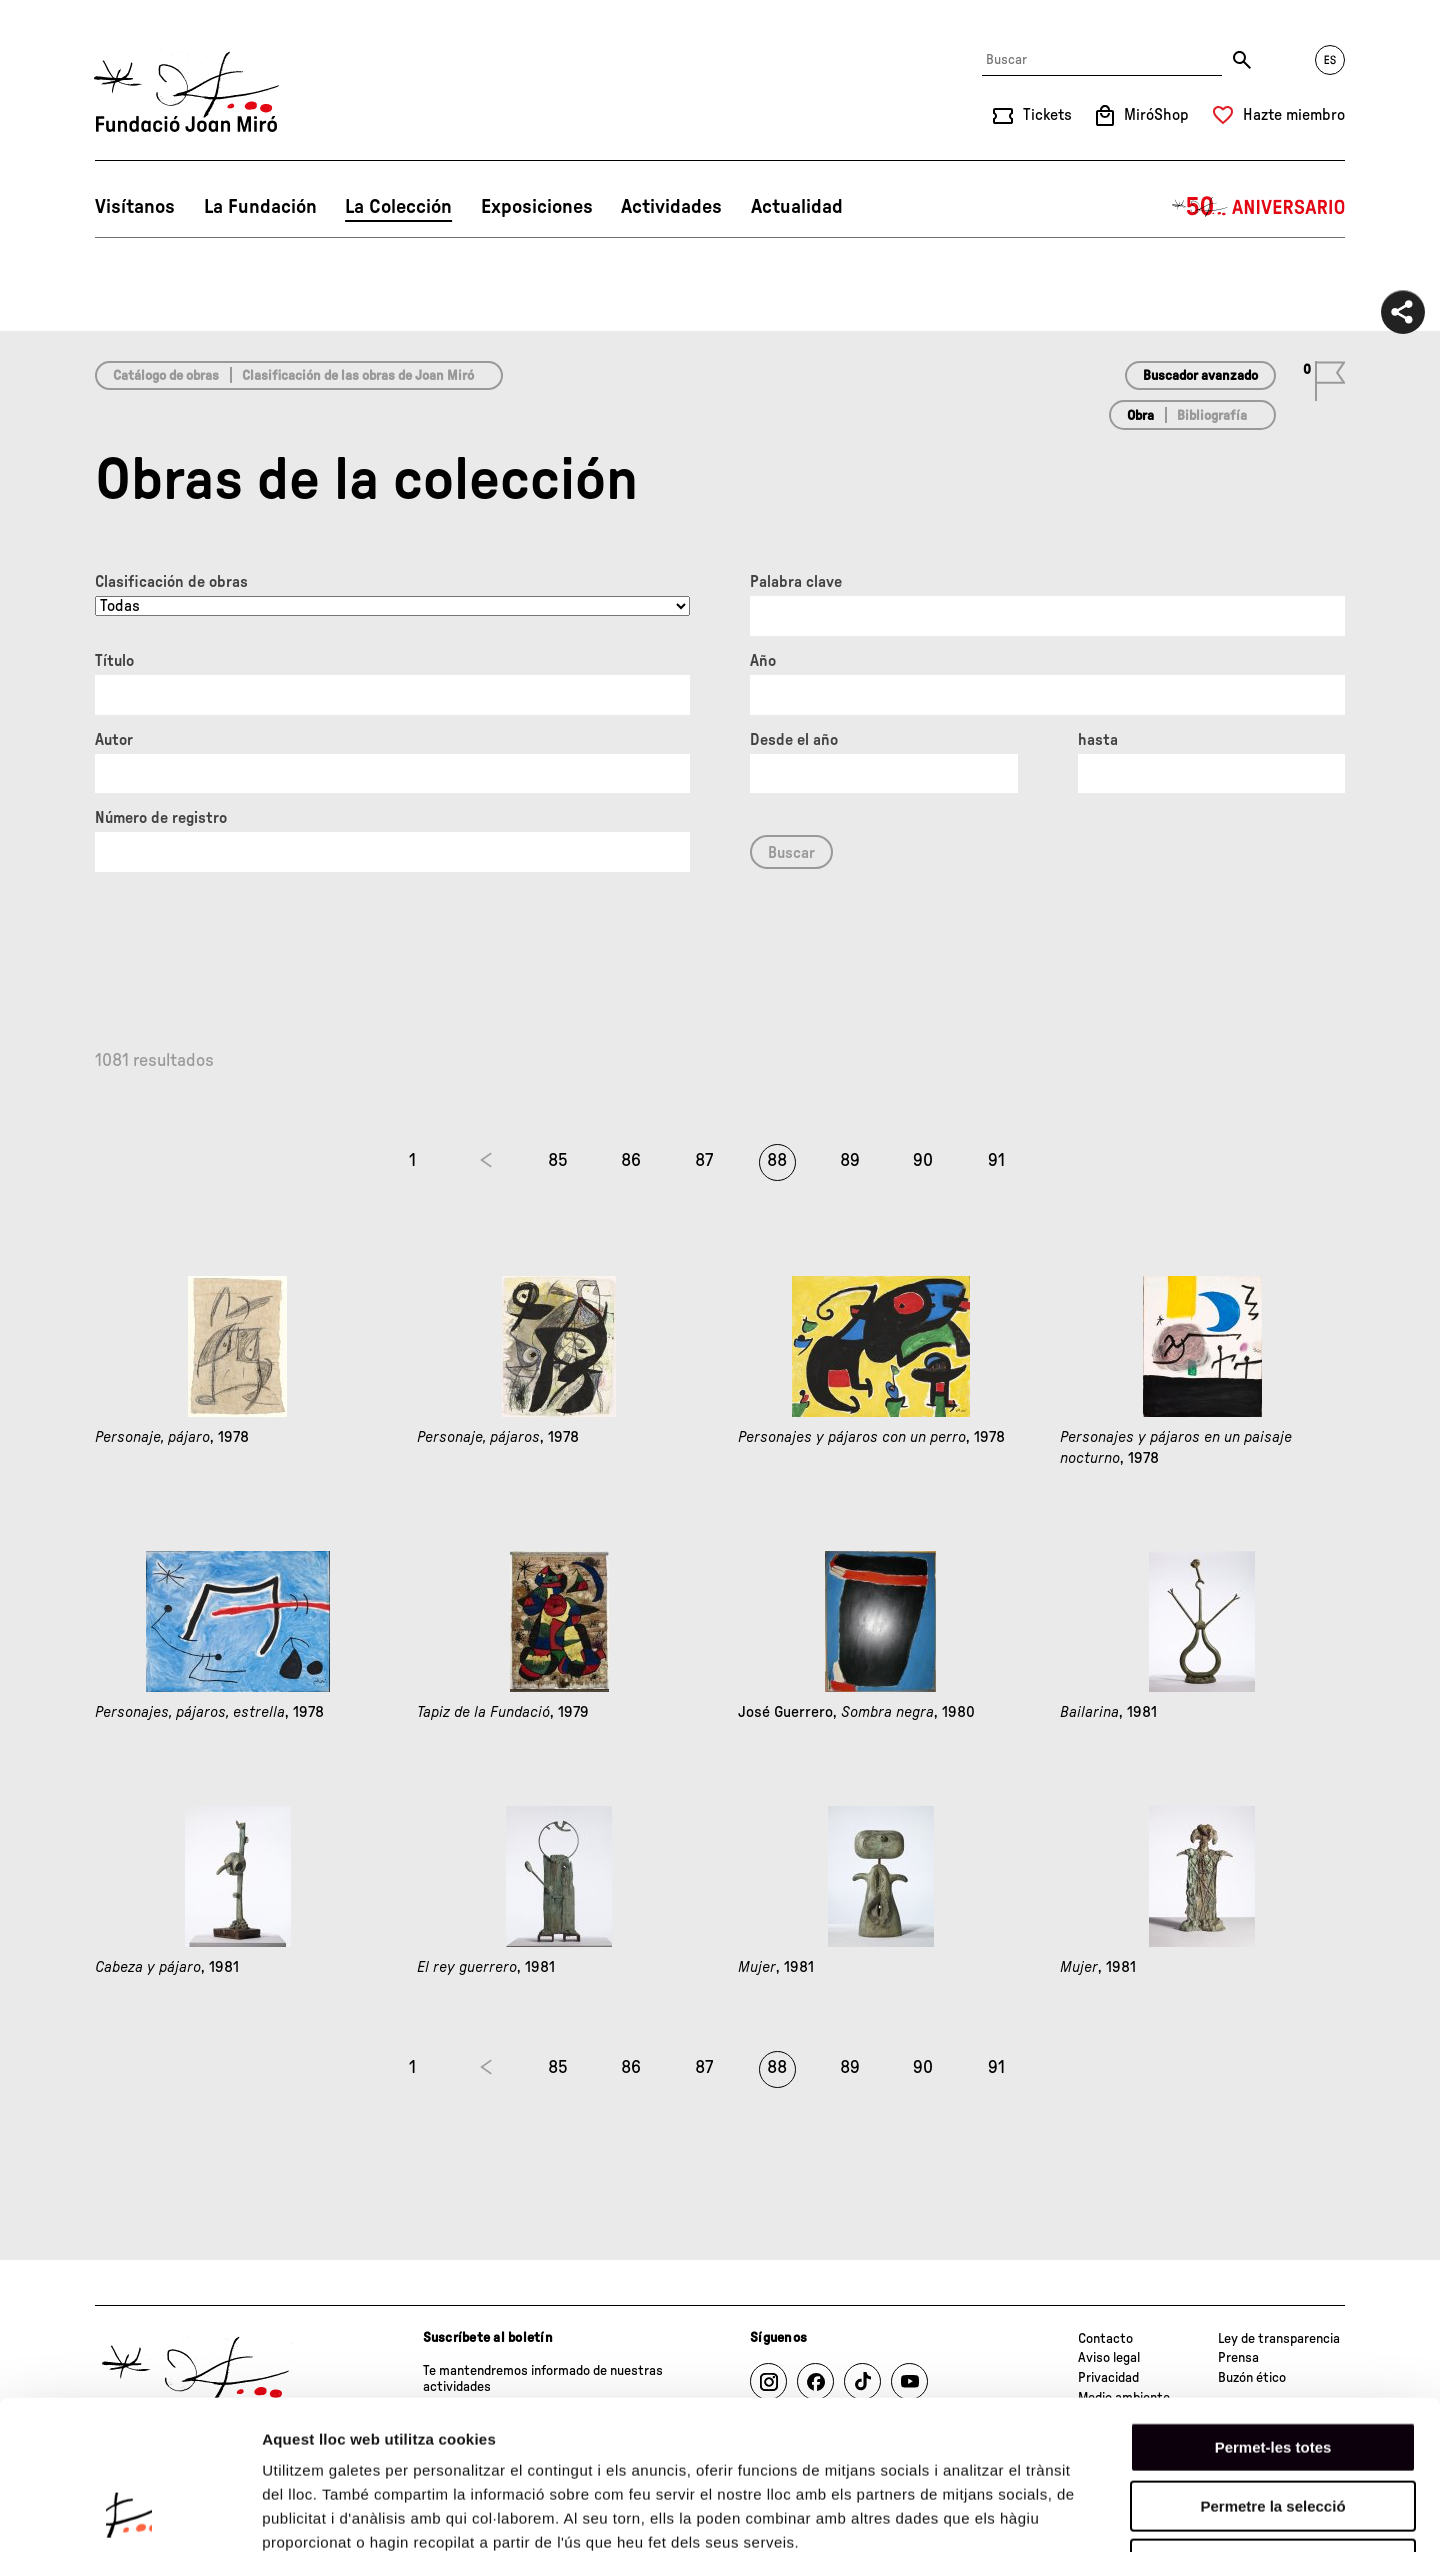 The width and height of the screenshot is (1440, 2552). What do you see at coordinates (1272, 2366) in the screenshot?
I see `Permetre la selecció` at bounding box center [1272, 2366].